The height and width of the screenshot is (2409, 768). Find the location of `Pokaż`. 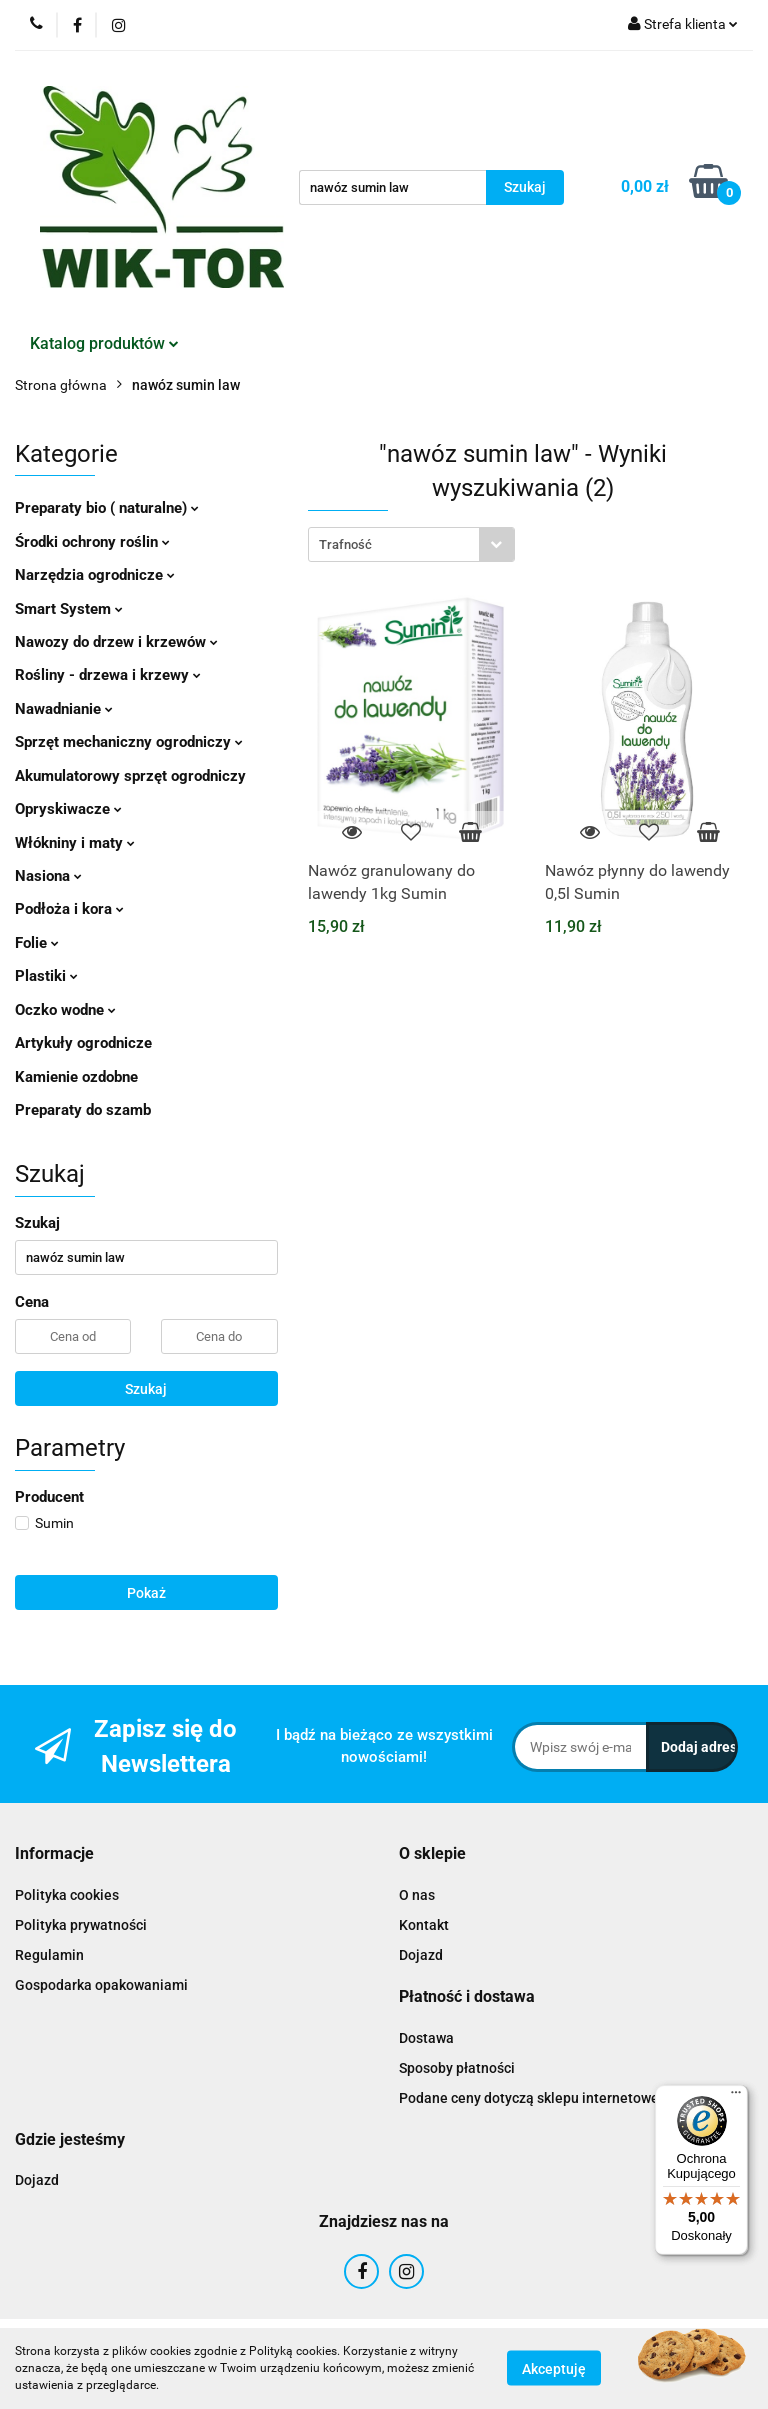

Pokaż is located at coordinates (146, 1593).